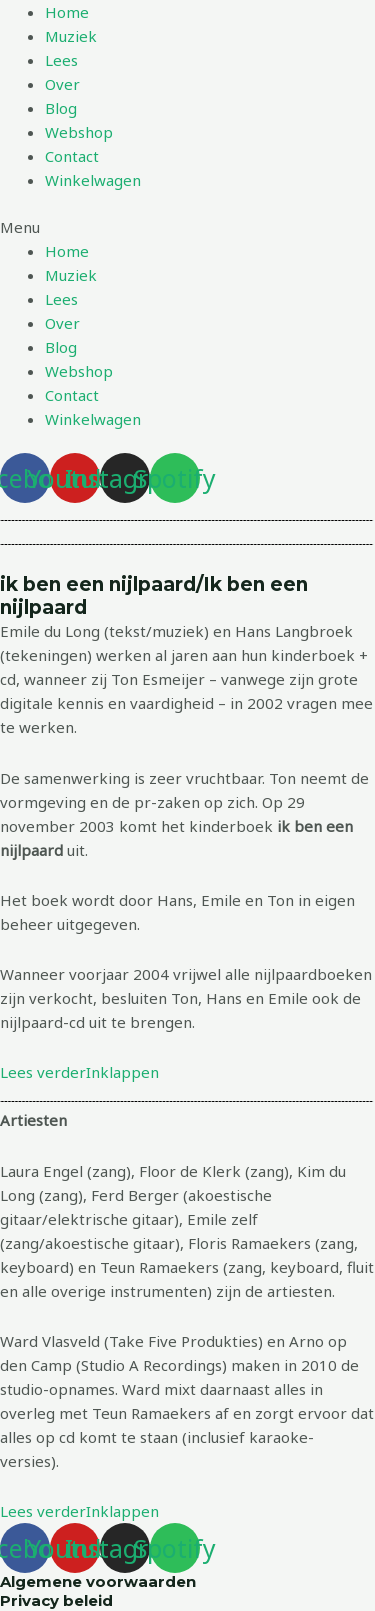 The image size is (375, 1611). What do you see at coordinates (62, 84) in the screenshot?
I see `Over` at bounding box center [62, 84].